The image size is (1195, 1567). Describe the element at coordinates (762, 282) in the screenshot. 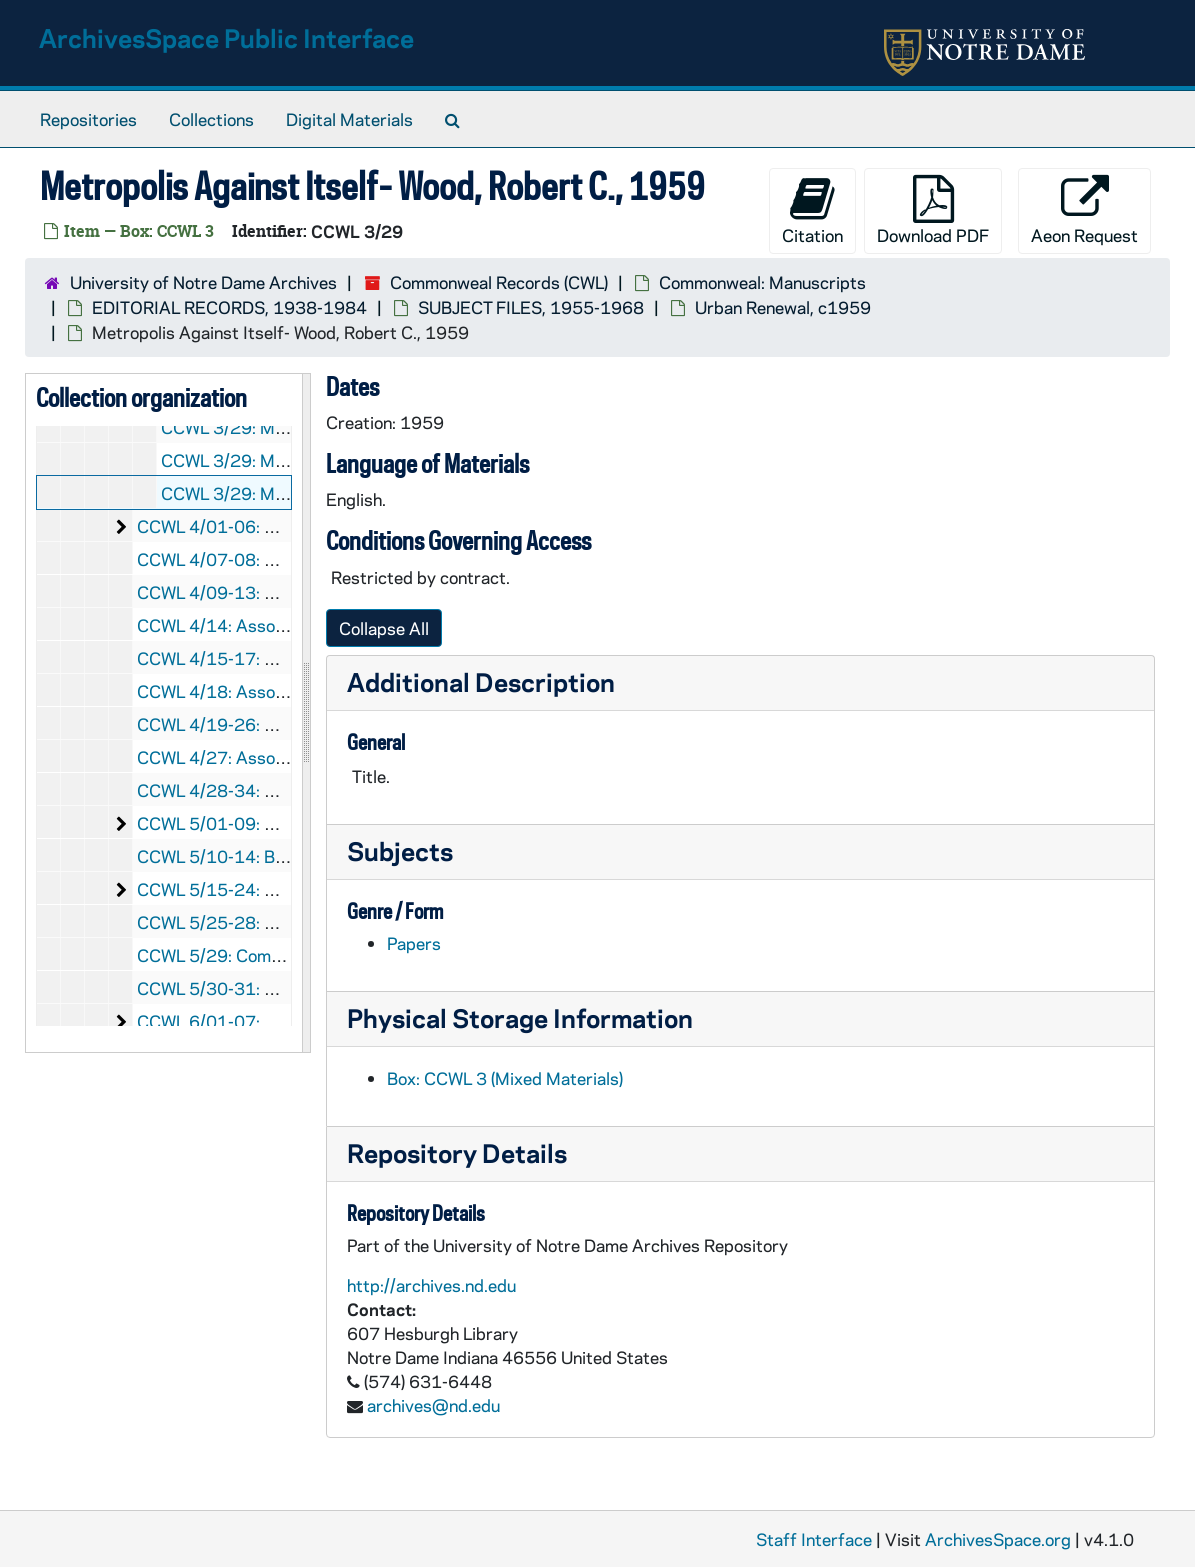

I see `Commonweal: Manuscripts` at that location.